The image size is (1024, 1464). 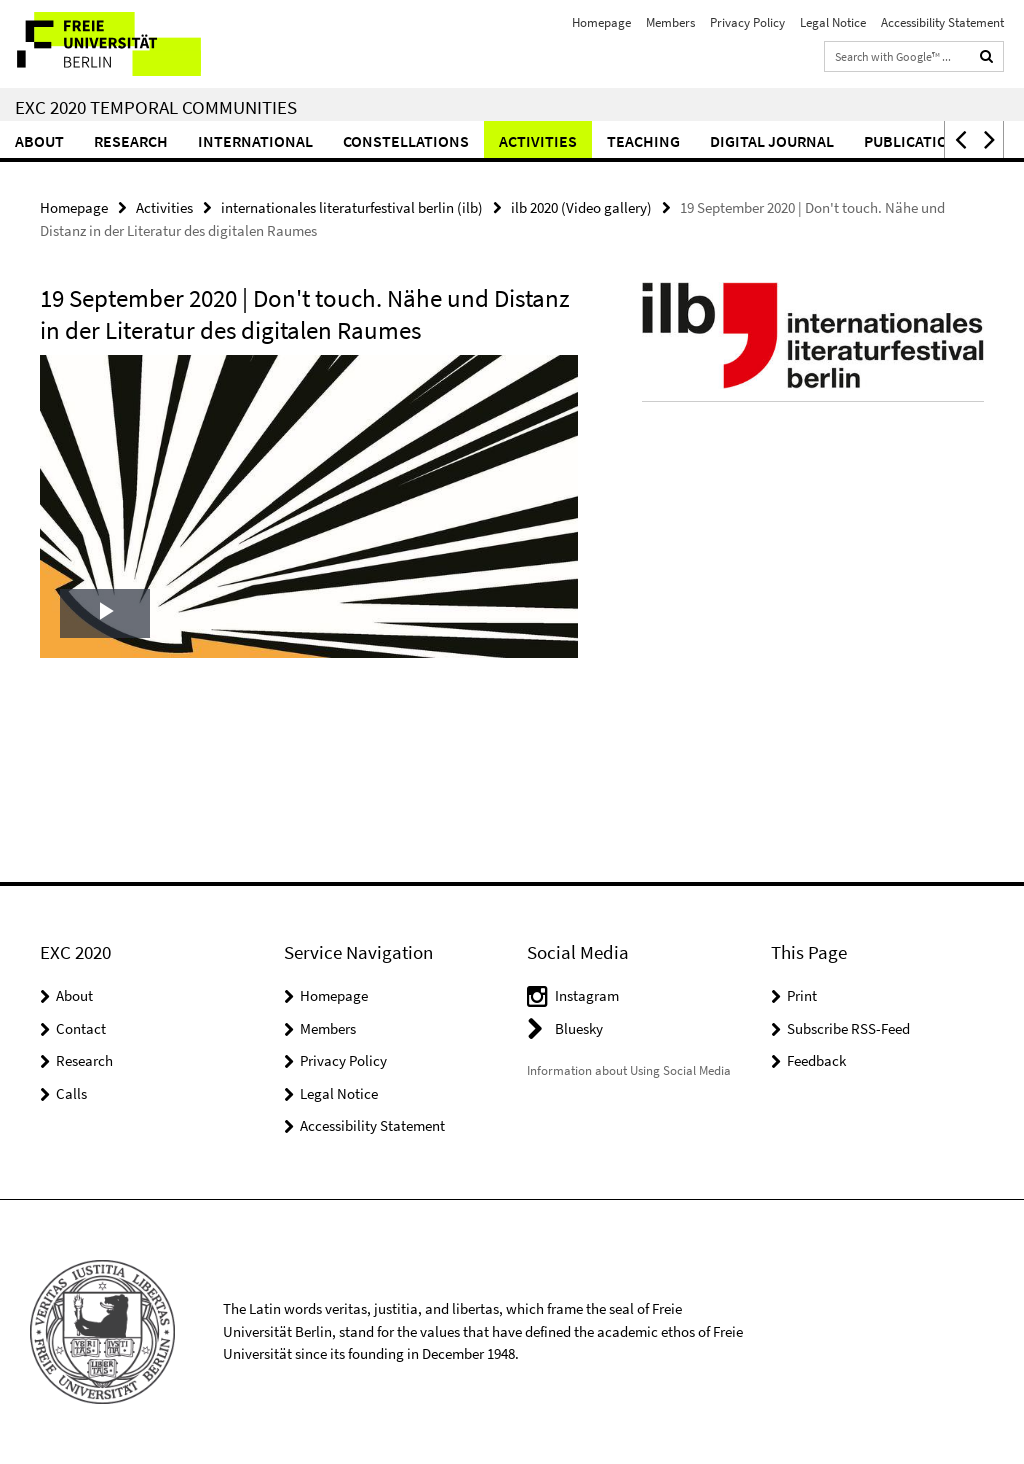 I want to click on Contact, so click(x=81, y=1028).